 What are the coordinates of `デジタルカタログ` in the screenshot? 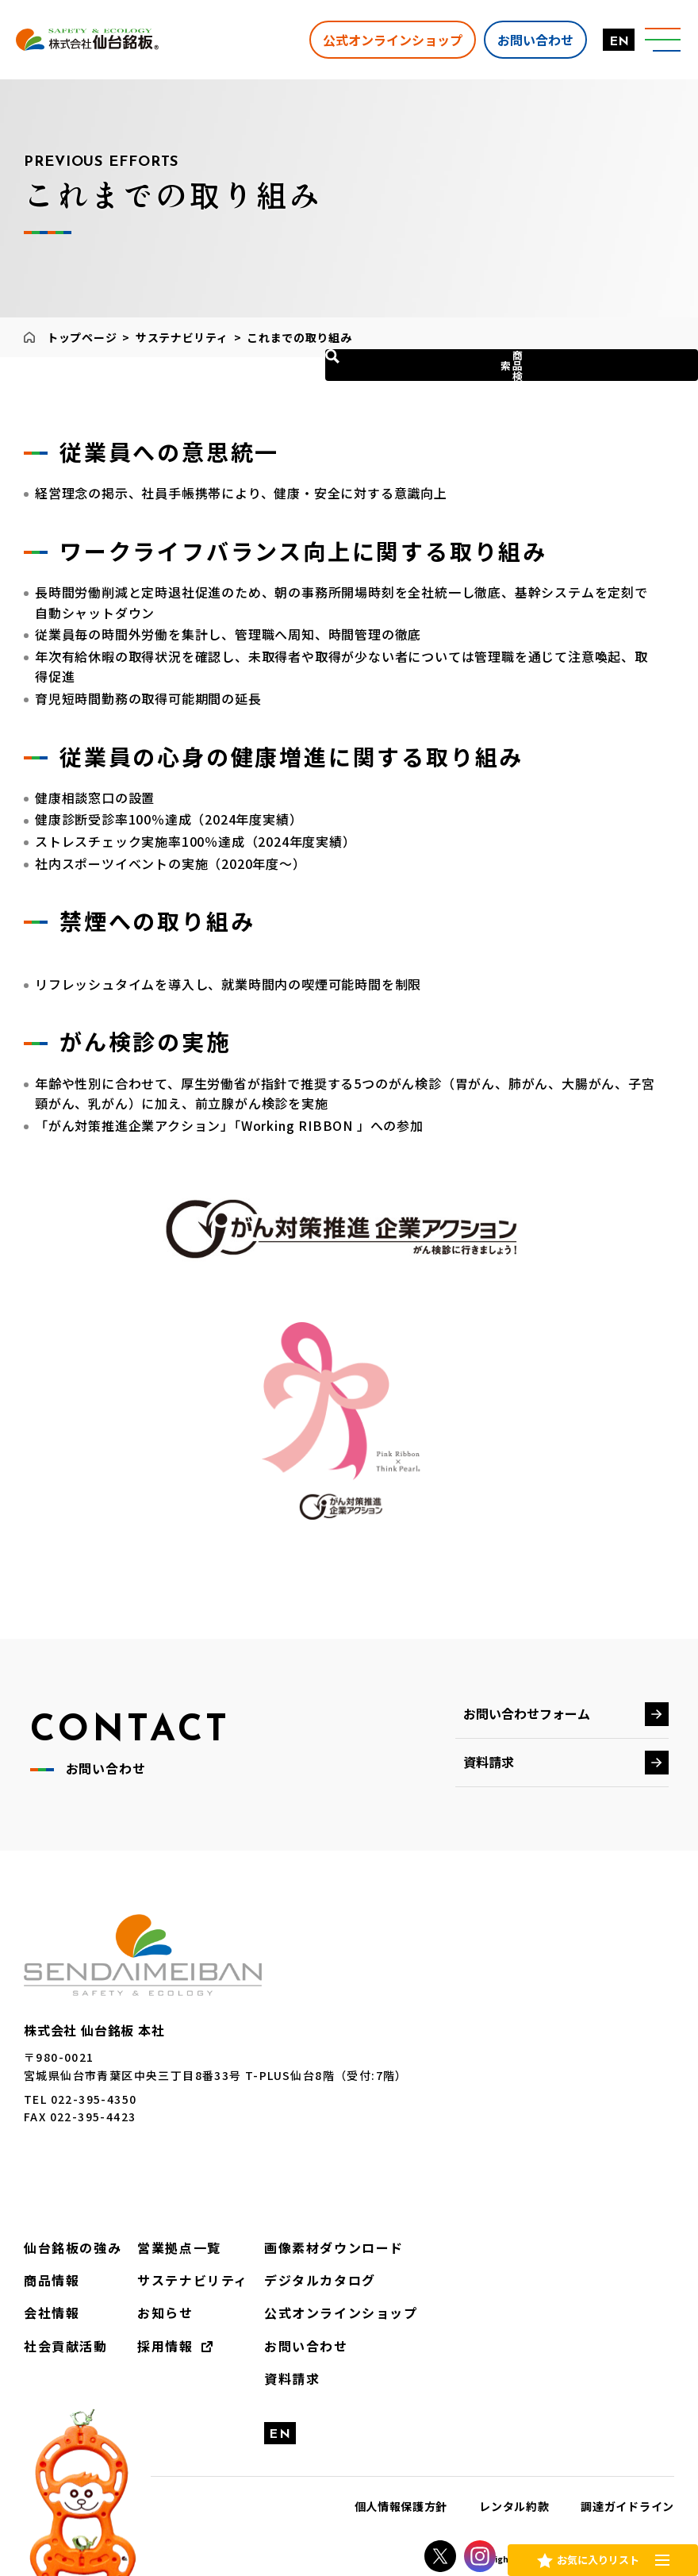 It's located at (287, 2277).